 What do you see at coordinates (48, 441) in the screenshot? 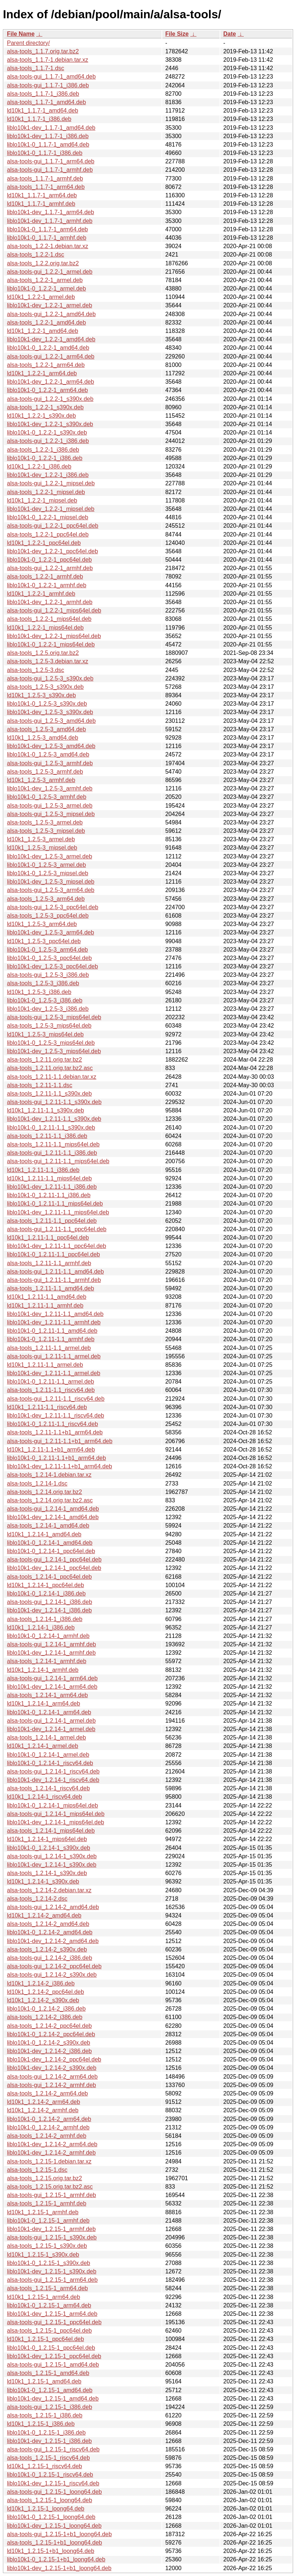
I see `alsa-tools-gui_1.2.2-1_i386.deb` at bounding box center [48, 441].